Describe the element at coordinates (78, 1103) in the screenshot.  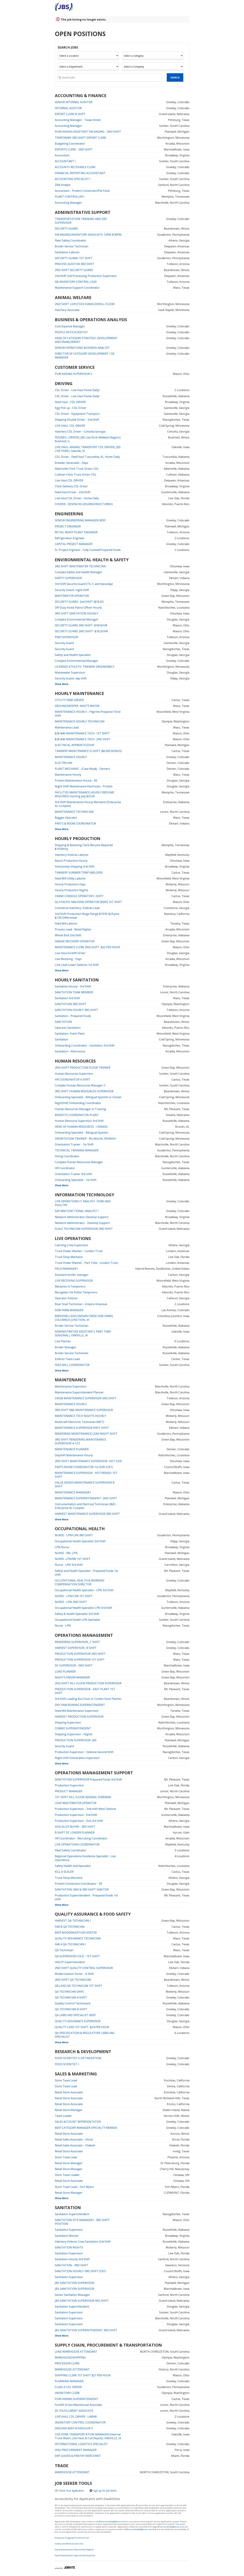
I see `NightShift Onboarding Coordinator` at that location.